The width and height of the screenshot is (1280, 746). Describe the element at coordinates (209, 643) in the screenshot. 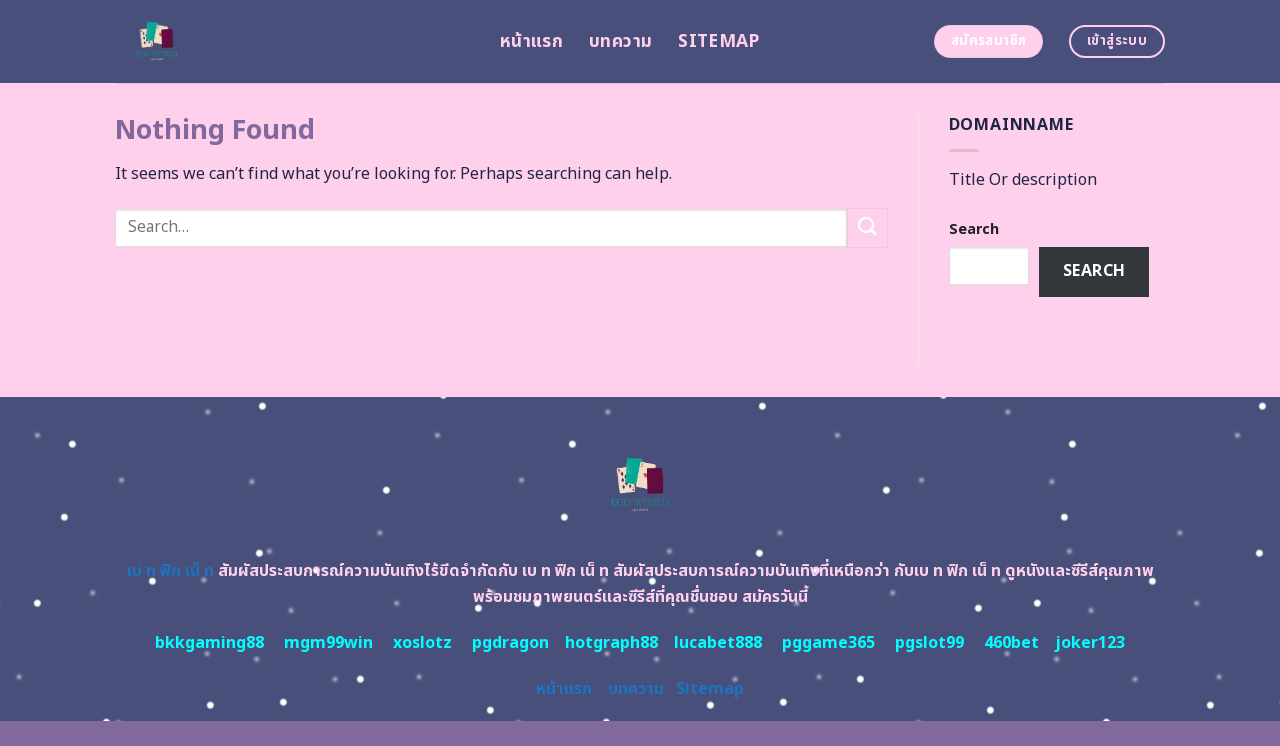

I see `bkkgaming88` at that location.